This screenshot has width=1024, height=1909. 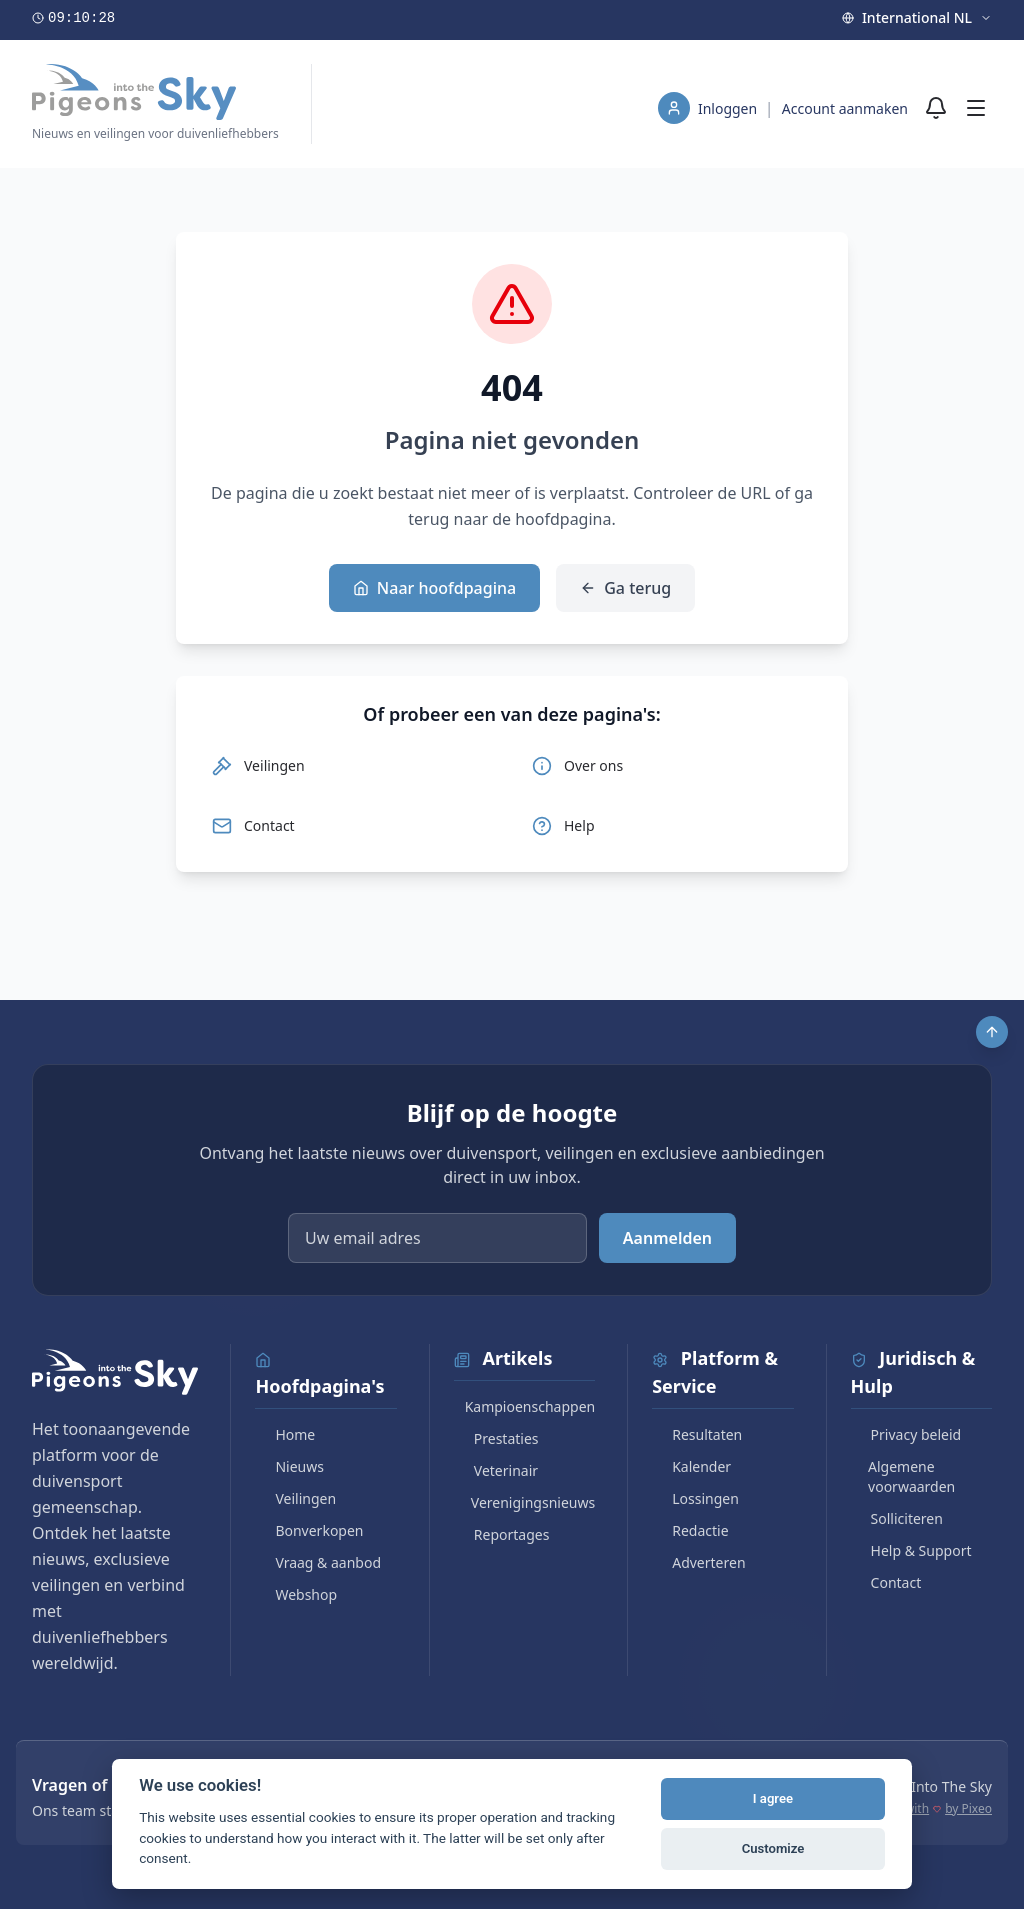 I want to click on Resultaten, so click(x=697, y=1434).